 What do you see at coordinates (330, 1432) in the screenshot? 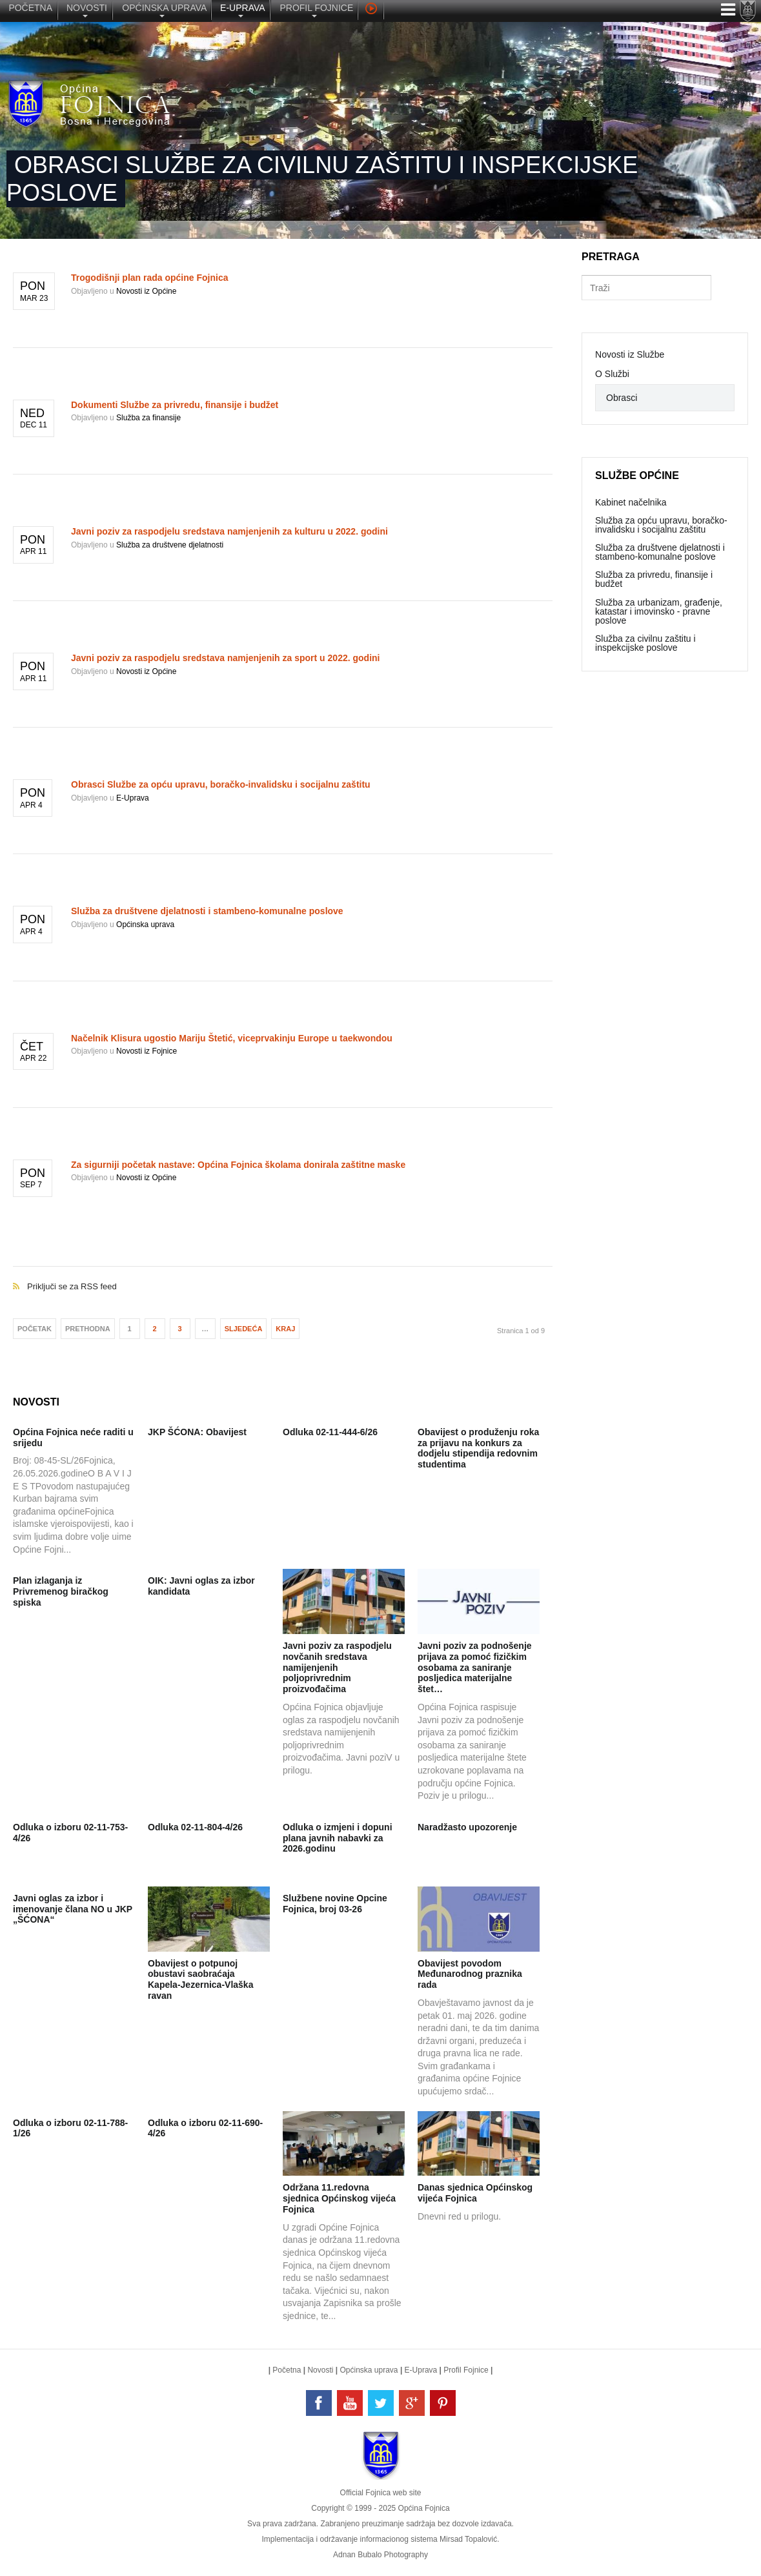
I see `Odluka 02-11-444-6/26` at bounding box center [330, 1432].